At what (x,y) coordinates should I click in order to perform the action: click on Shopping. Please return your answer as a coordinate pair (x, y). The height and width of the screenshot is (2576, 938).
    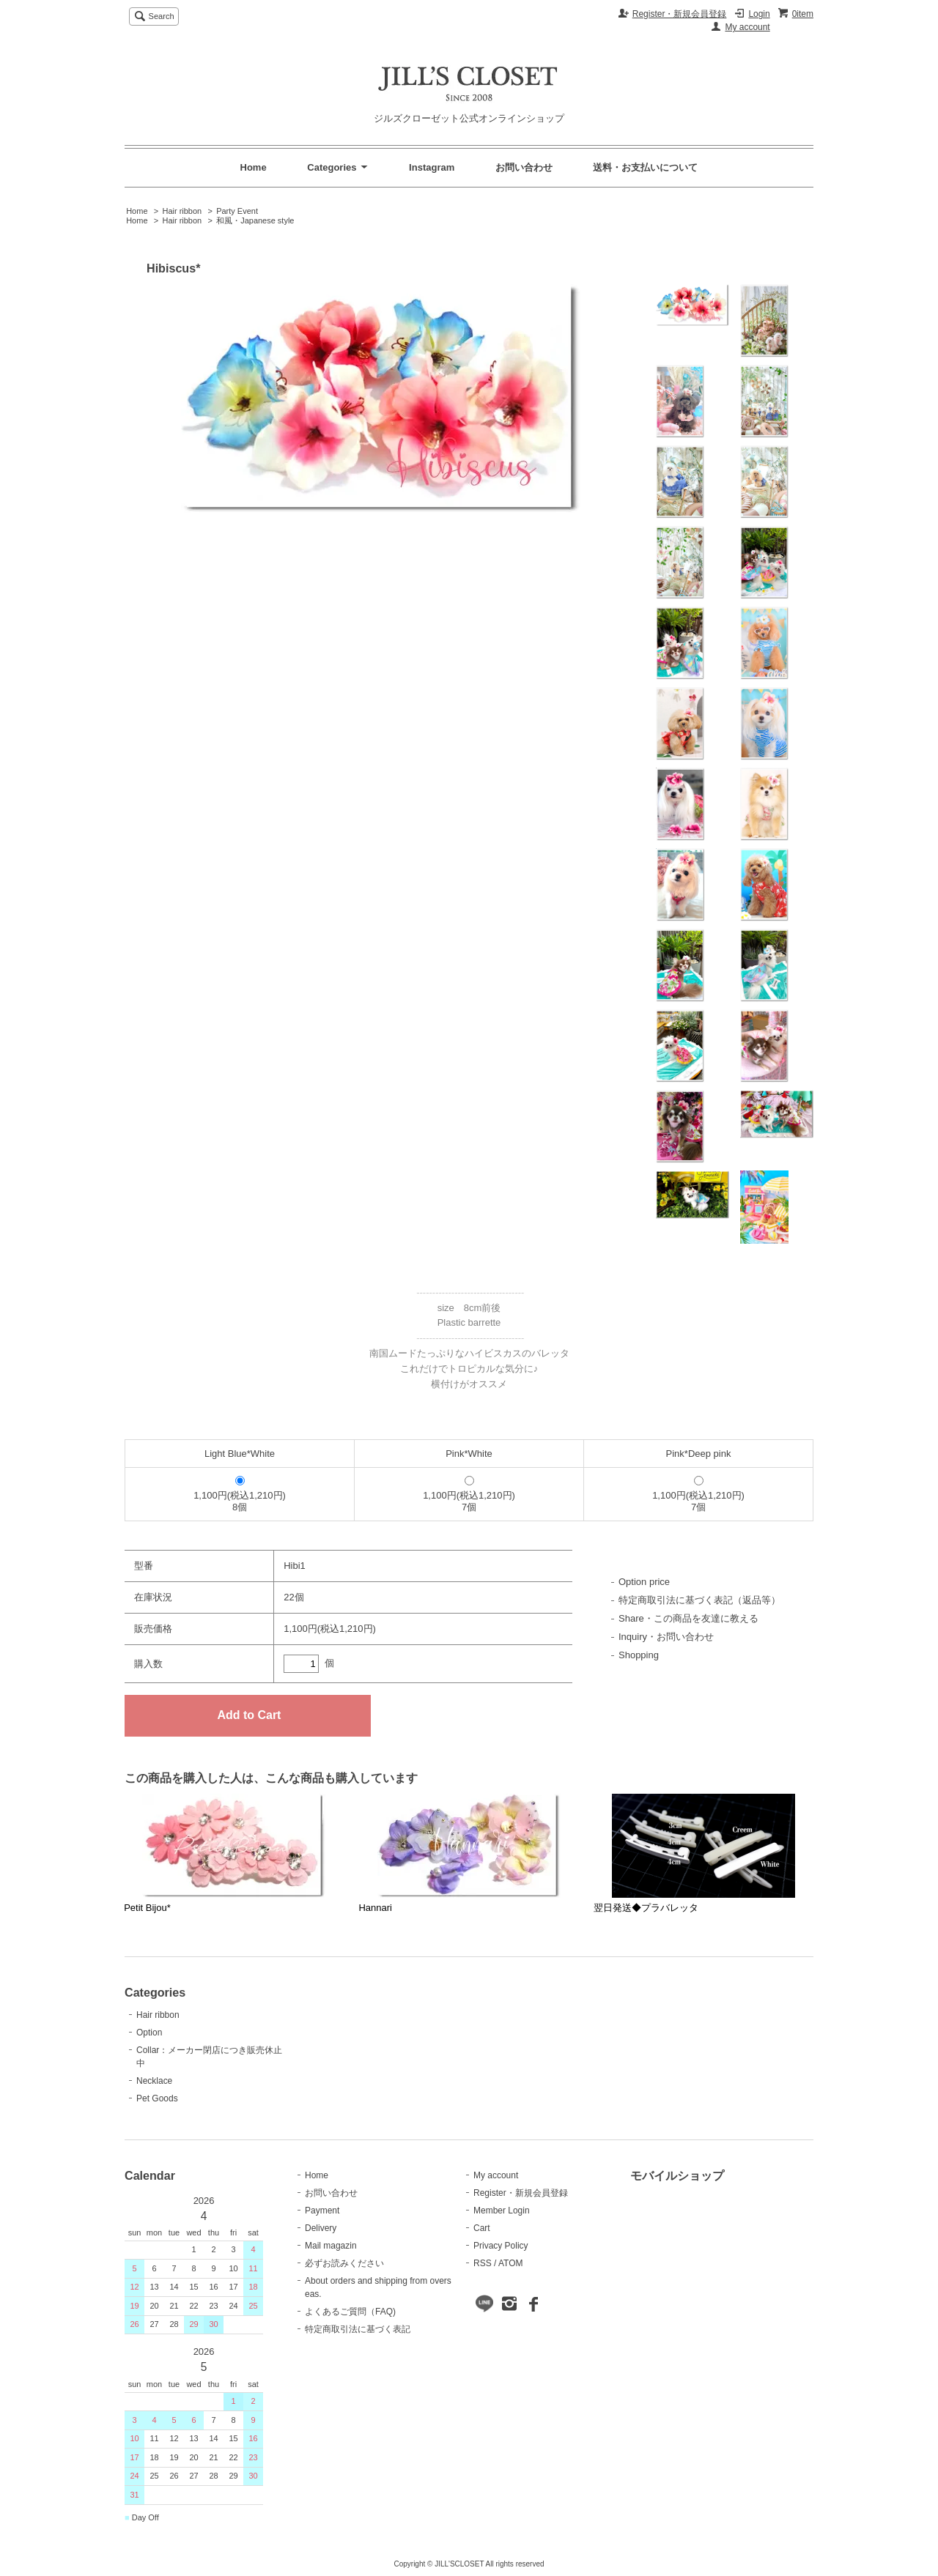
    Looking at the image, I should click on (638, 1654).